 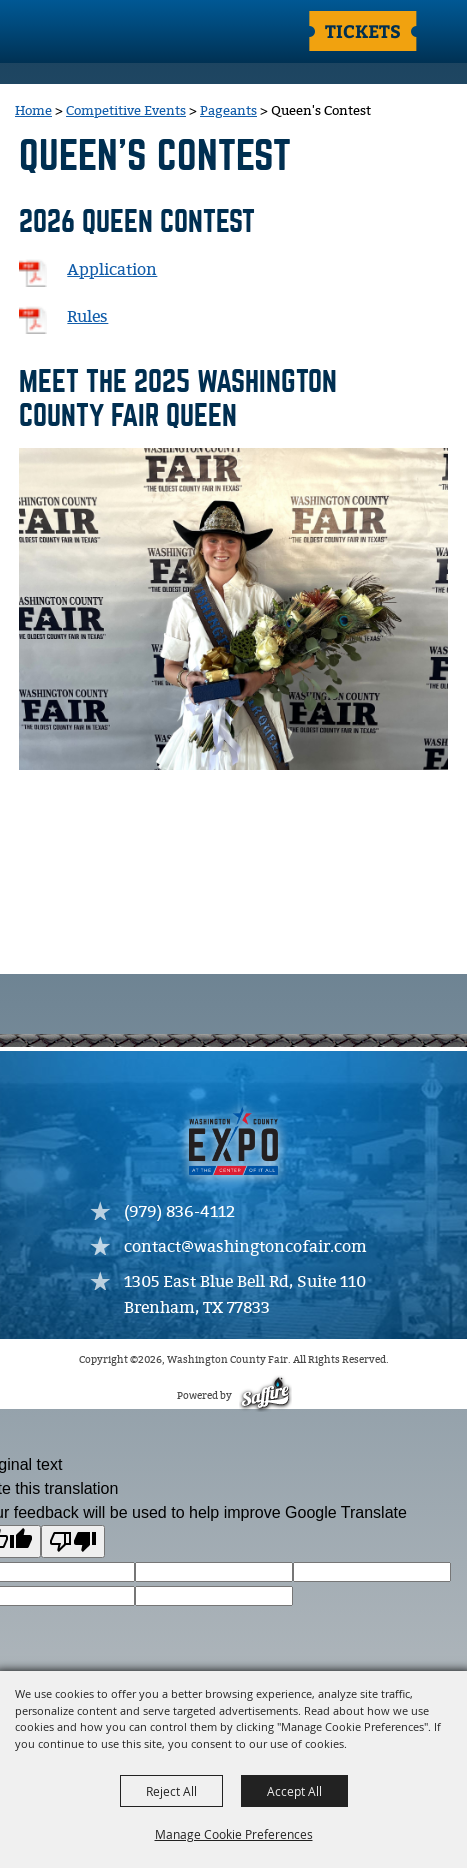 What do you see at coordinates (95, 33) in the screenshot?
I see `[Washington County Fair]` at bounding box center [95, 33].